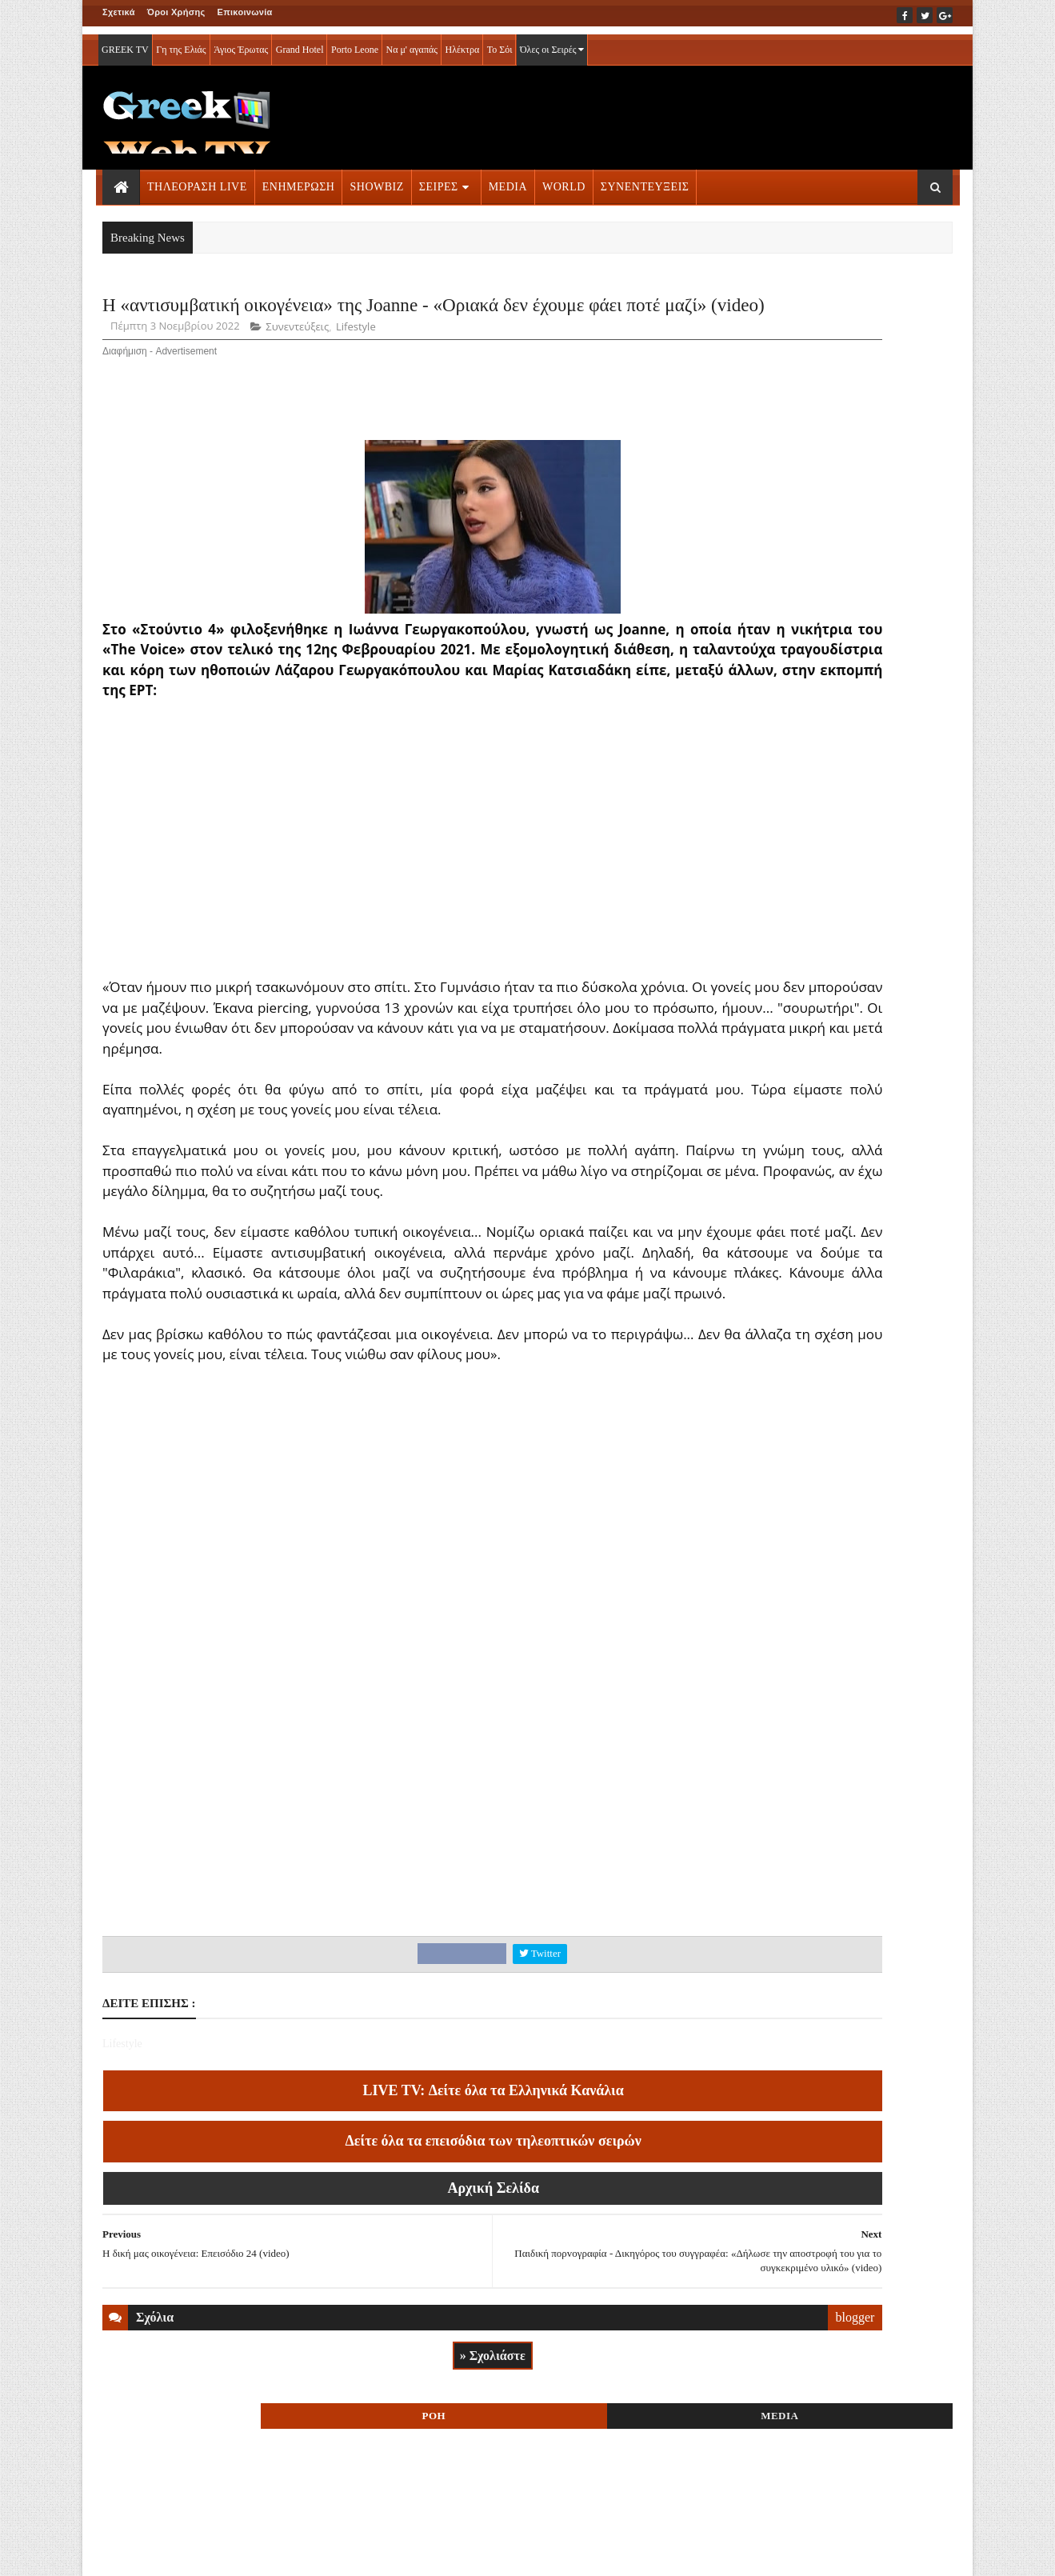  What do you see at coordinates (508, 179) in the screenshot?
I see `MEDIA` at bounding box center [508, 179].